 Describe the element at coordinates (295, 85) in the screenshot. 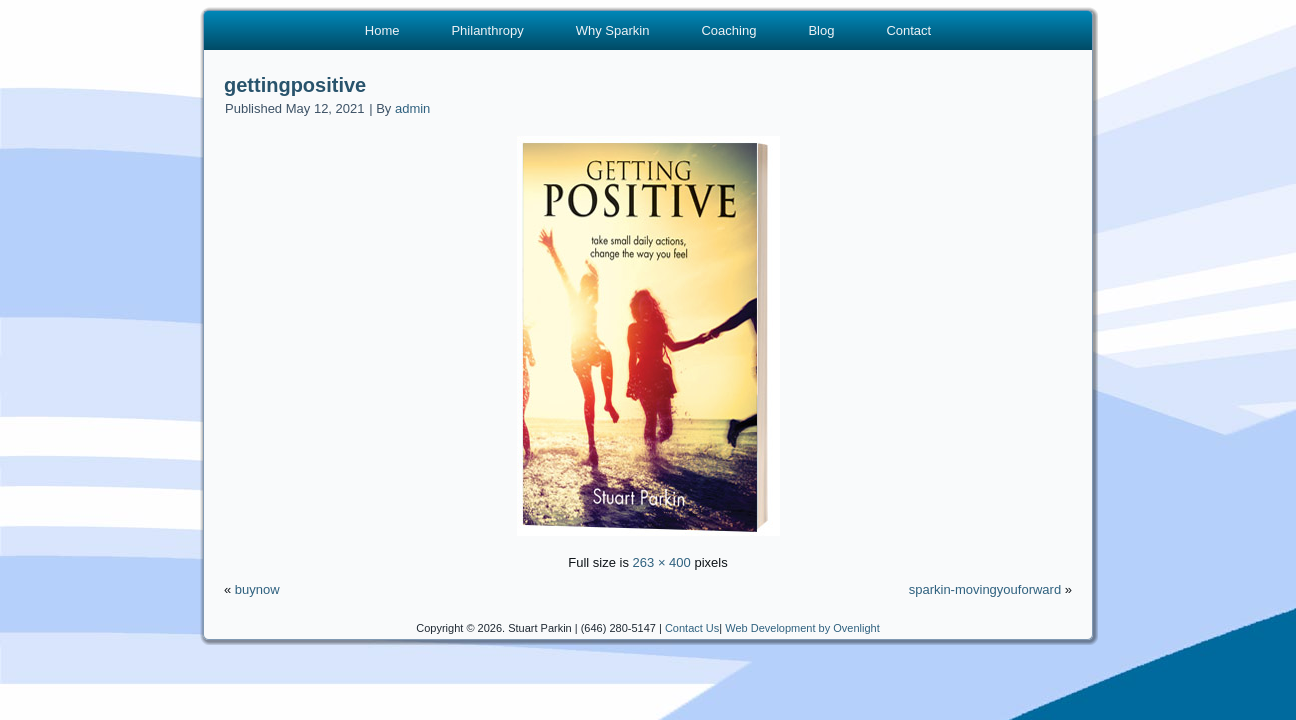

I see `gettingpositive` at that location.